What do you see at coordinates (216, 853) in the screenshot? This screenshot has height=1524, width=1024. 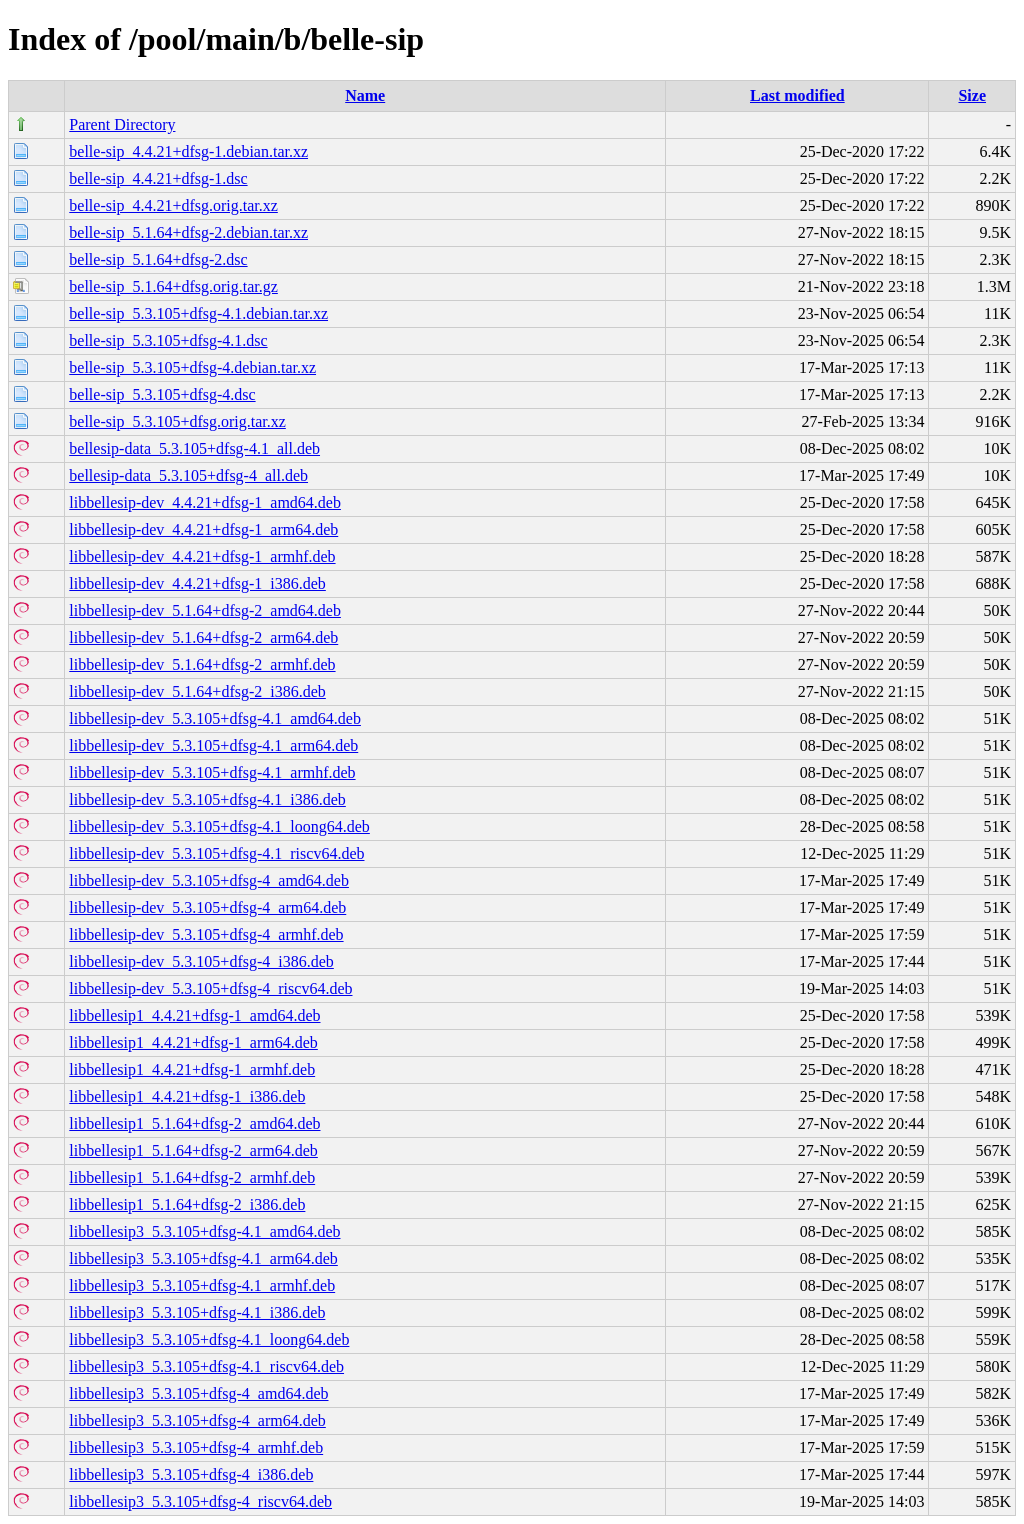 I see `libbellesip-dev_5.3.105+dfsg-4.1_riscv64.deb` at bounding box center [216, 853].